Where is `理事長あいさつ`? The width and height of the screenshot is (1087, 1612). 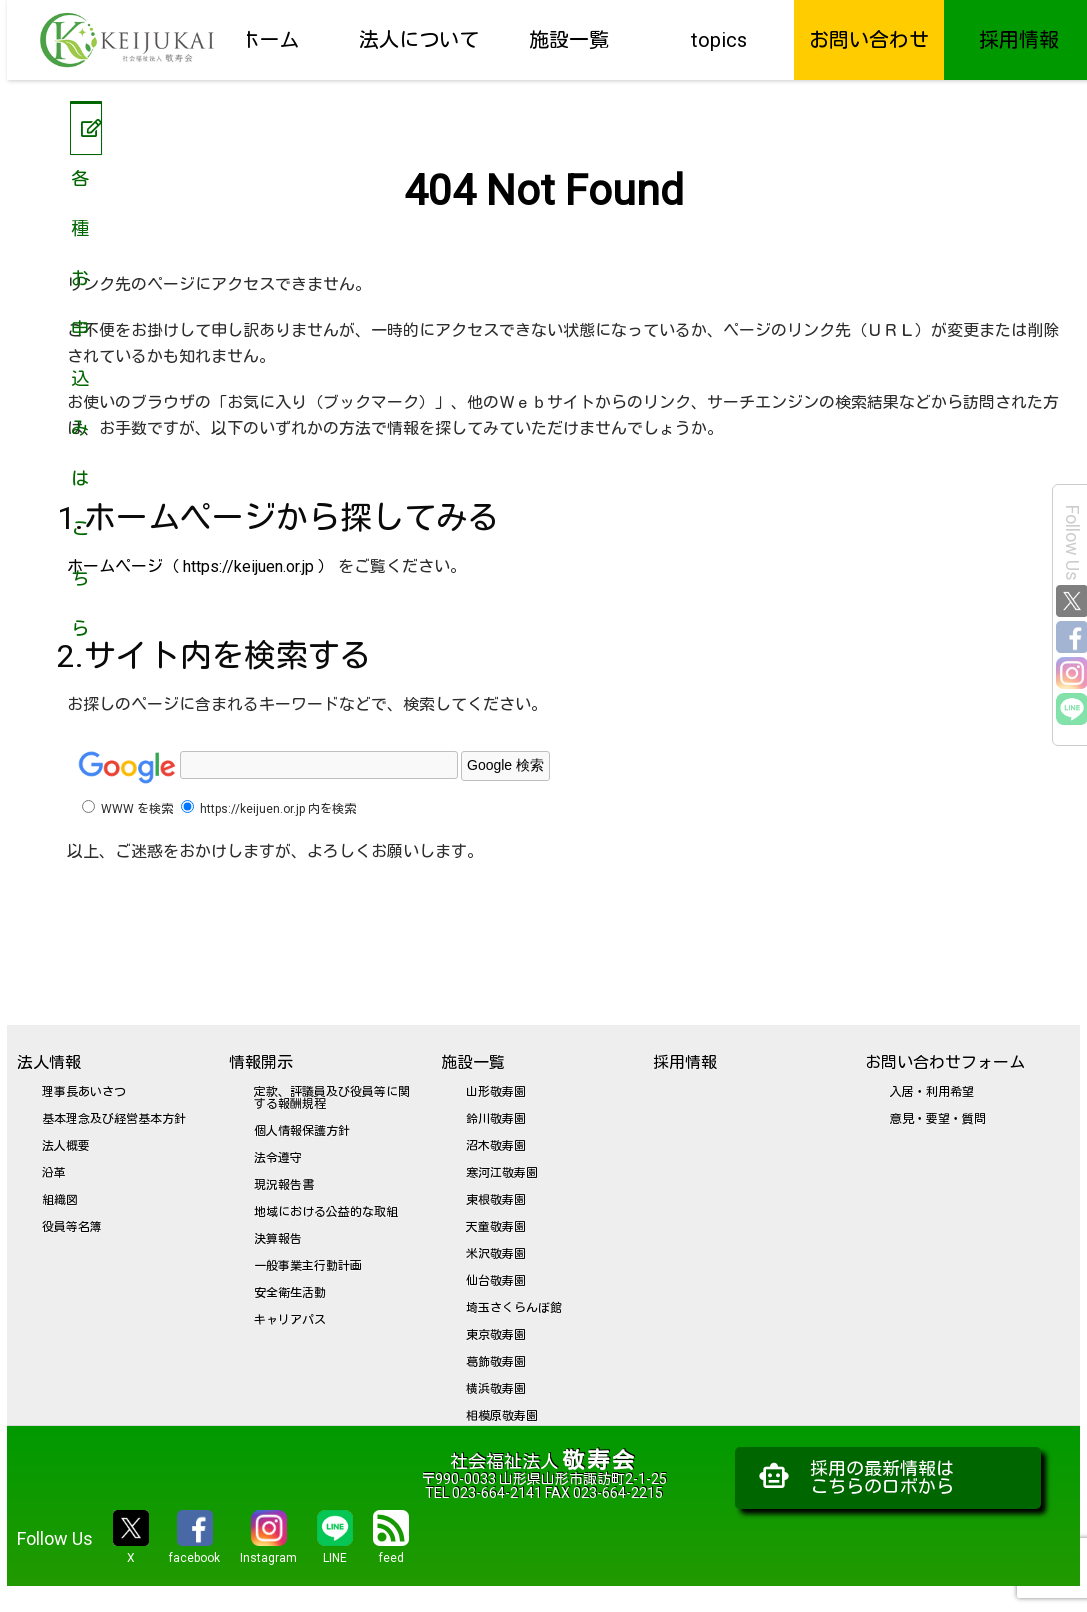
理事長あいさつ is located at coordinates (84, 1092).